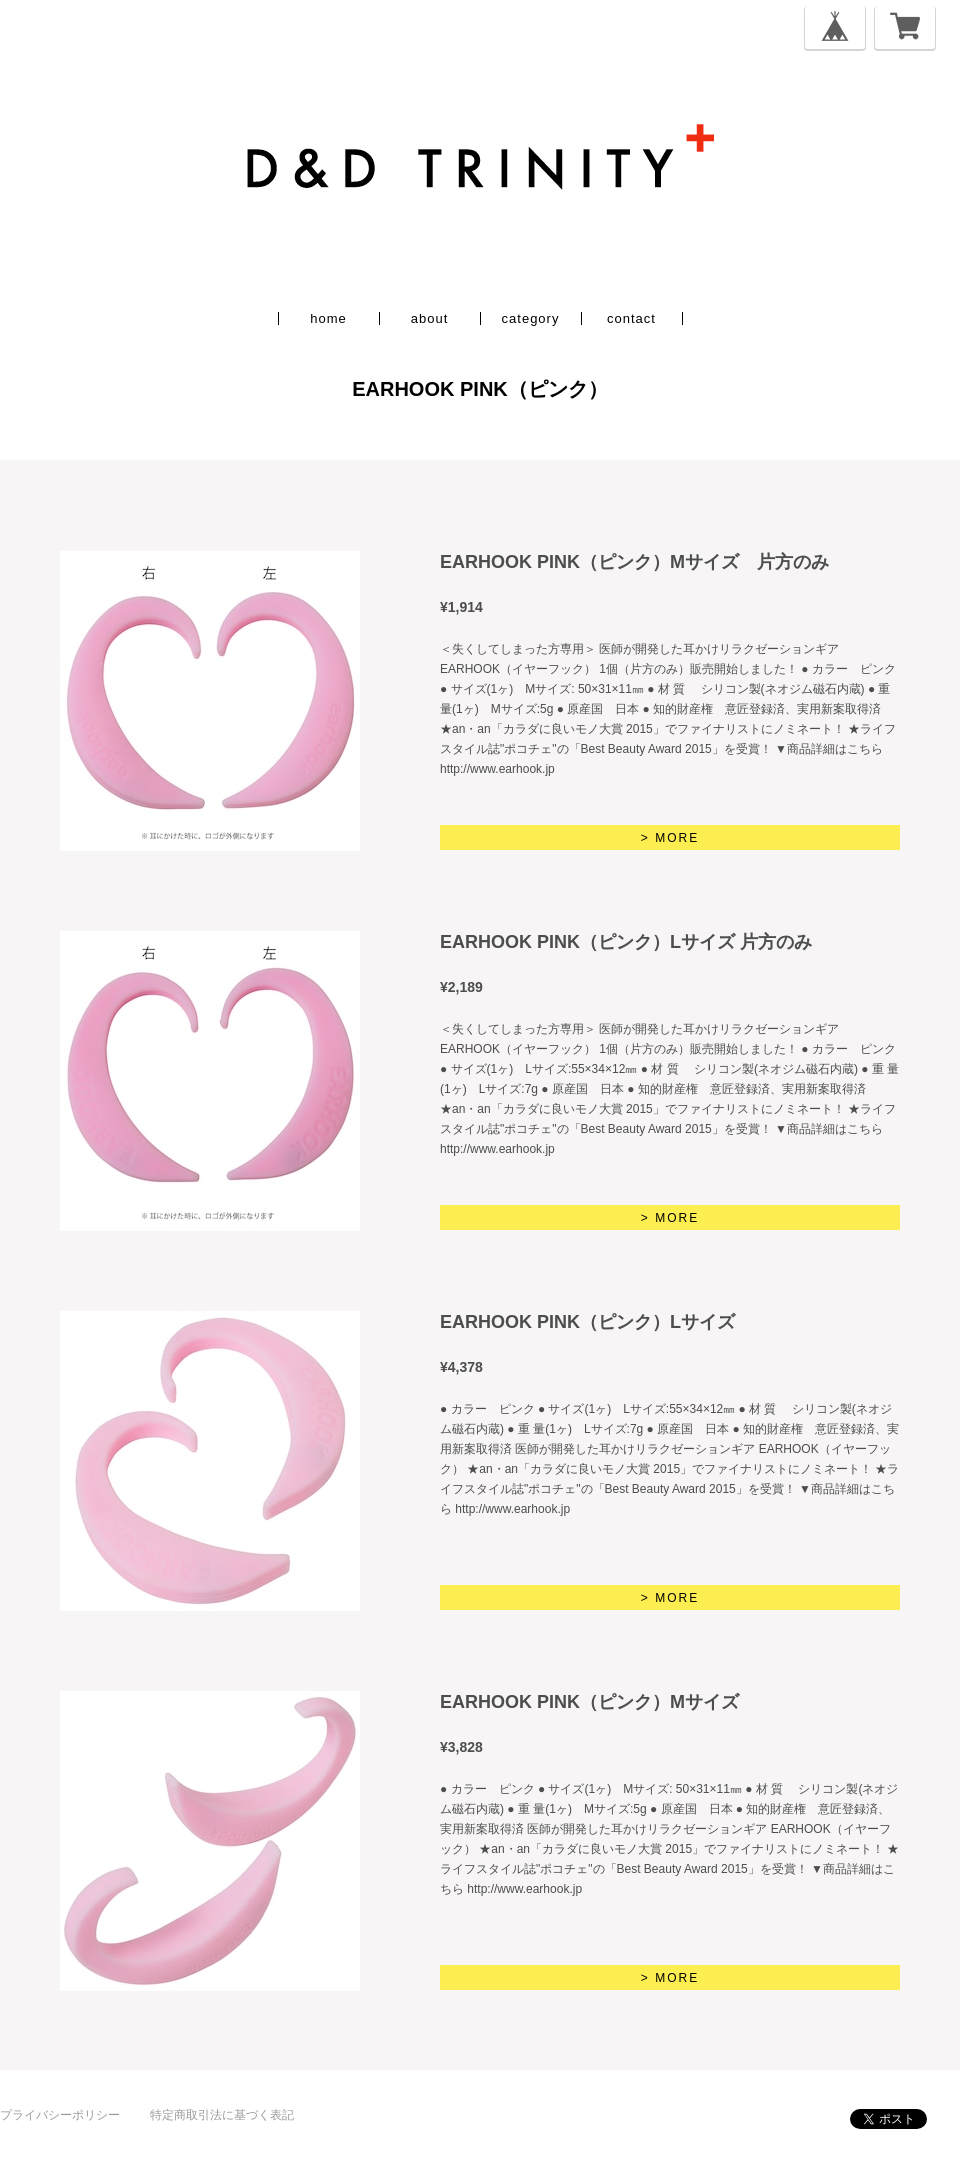  I want to click on home, so click(328, 318).